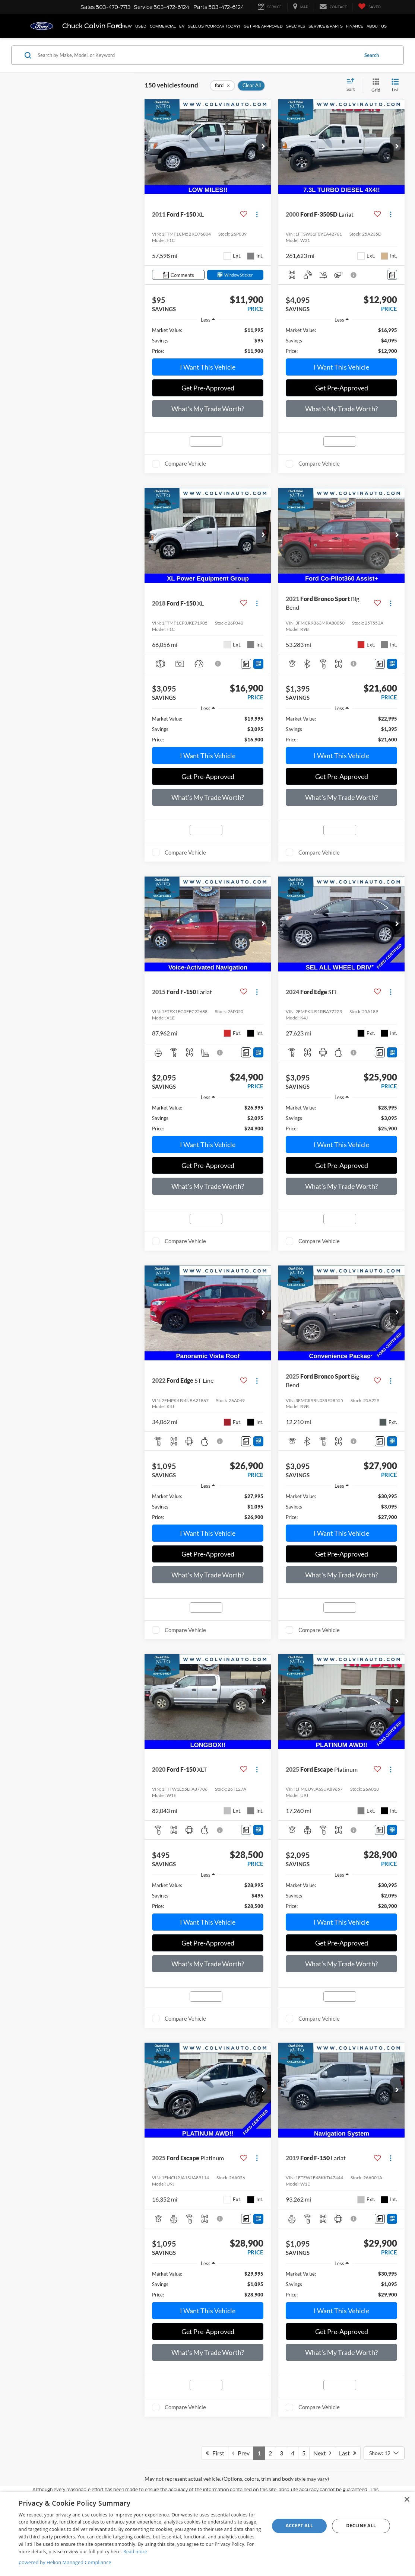 The image size is (415, 2576). Describe the element at coordinates (325, 26) in the screenshot. I see `Service & Parts [button]` at that location.